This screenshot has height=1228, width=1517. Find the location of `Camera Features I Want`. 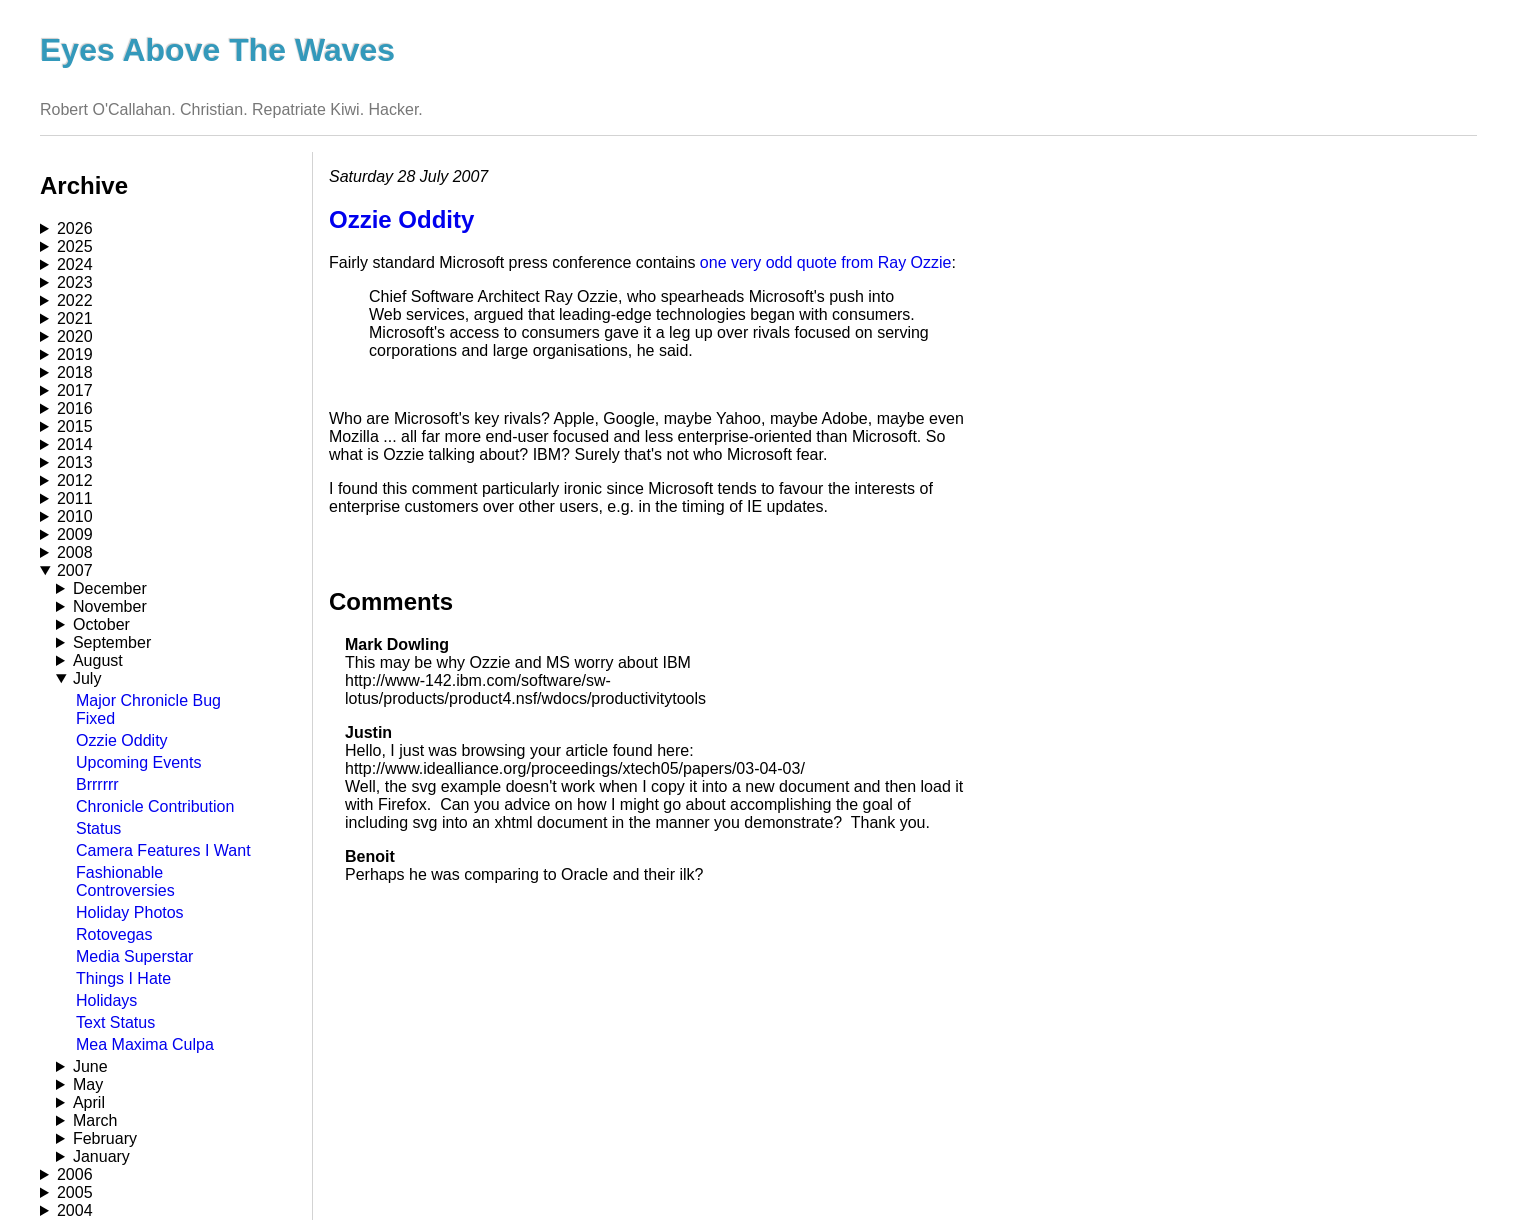

Camera Features I Want is located at coordinates (163, 850).